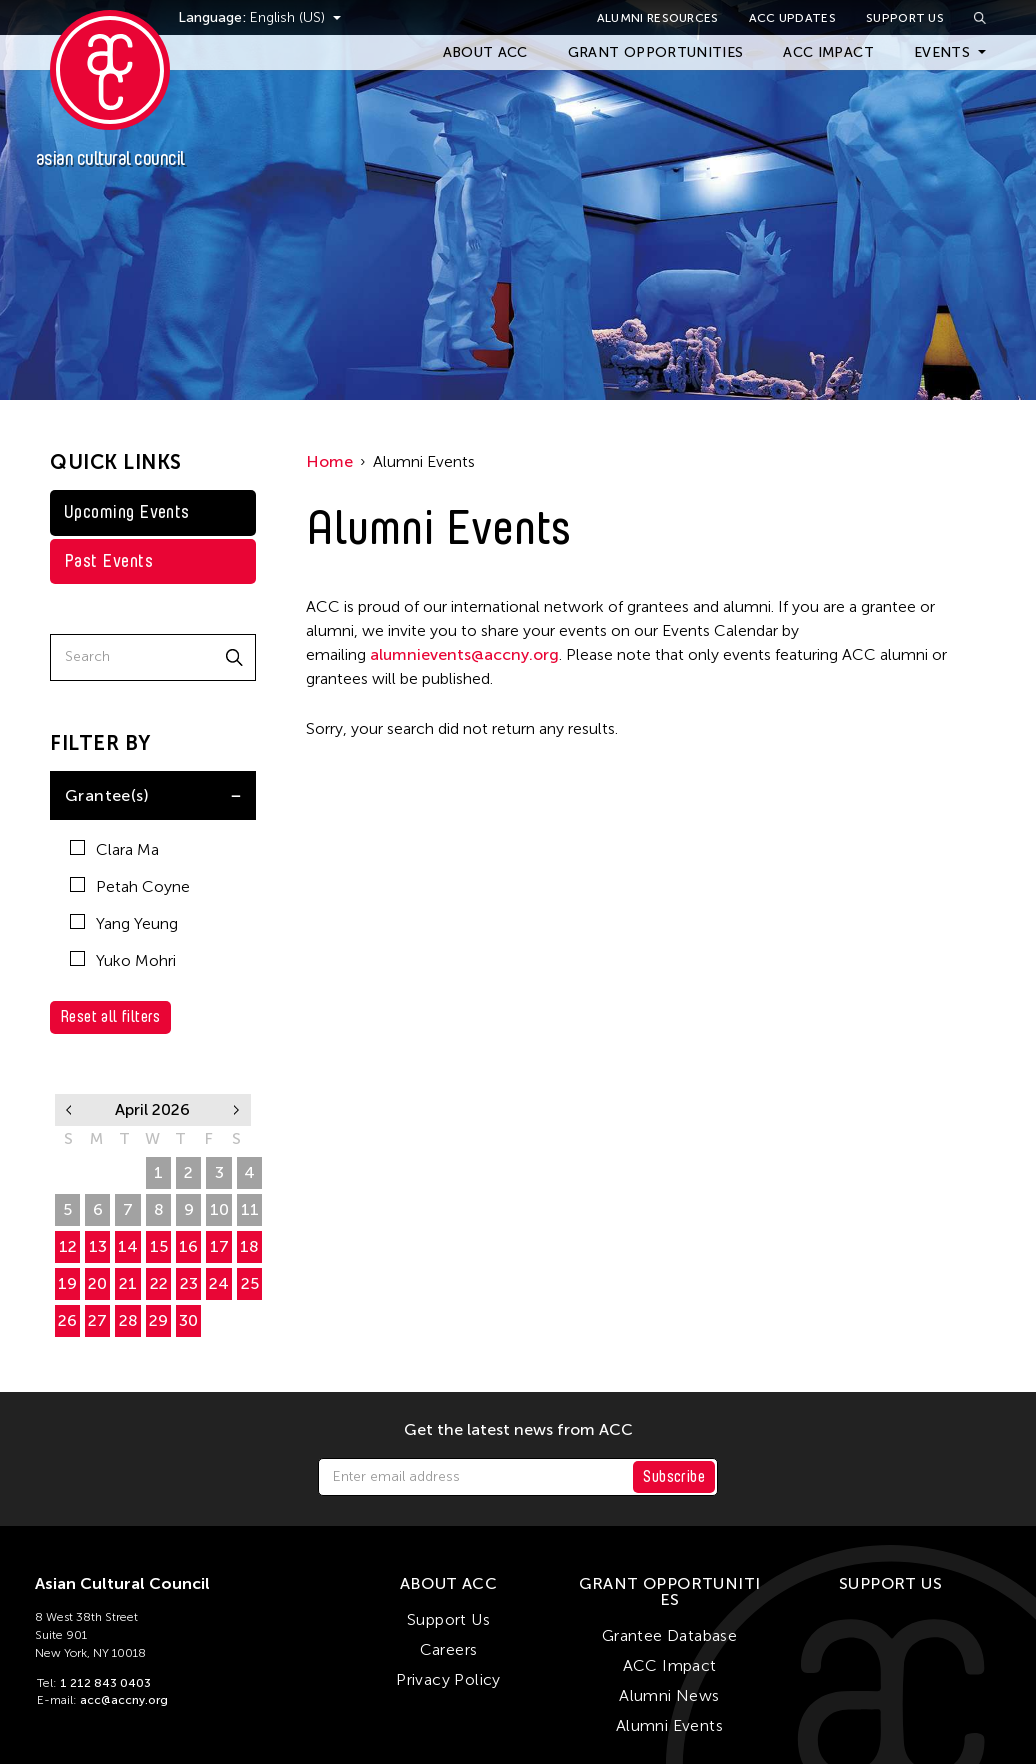  What do you see at coordinates (905, 18) in the screenshot?
I see `Support Us` at bounding box center [905, 18].